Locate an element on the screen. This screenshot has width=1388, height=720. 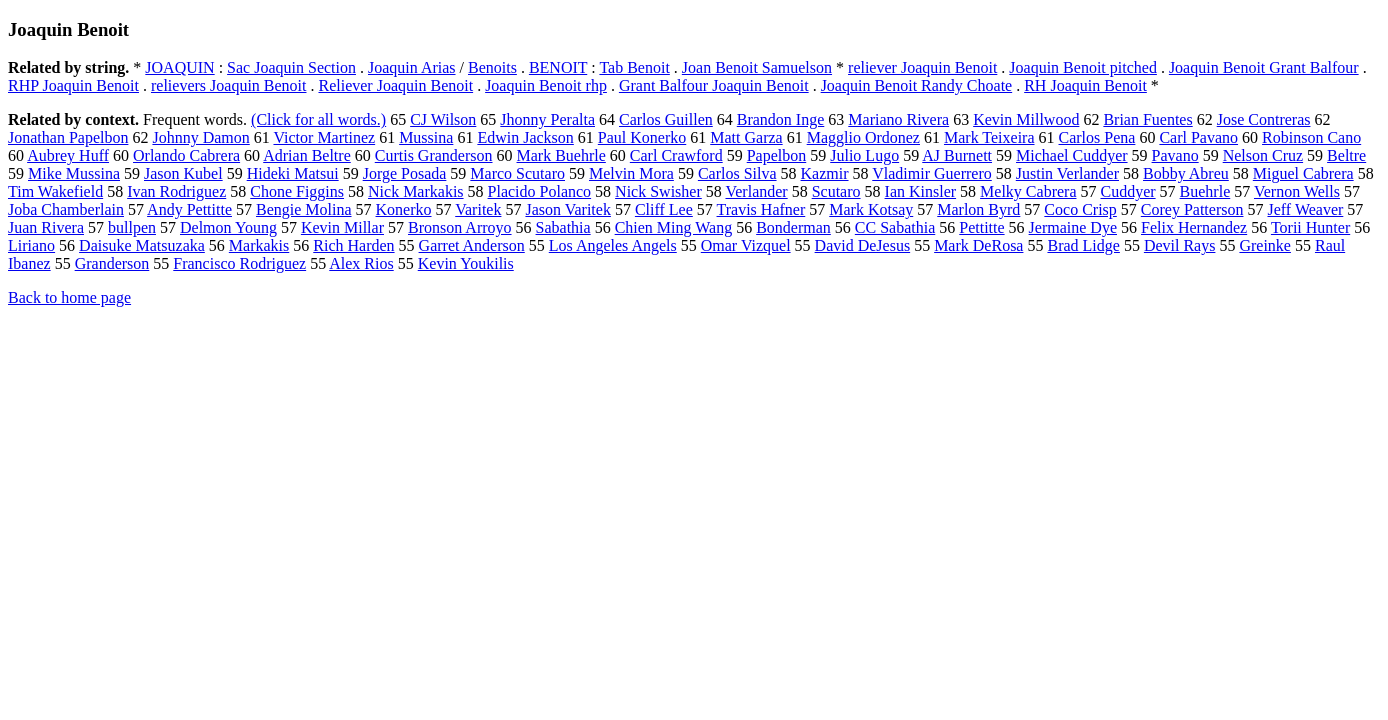
Joaquin Benoit pitched is located at coordinates (1083, 67).